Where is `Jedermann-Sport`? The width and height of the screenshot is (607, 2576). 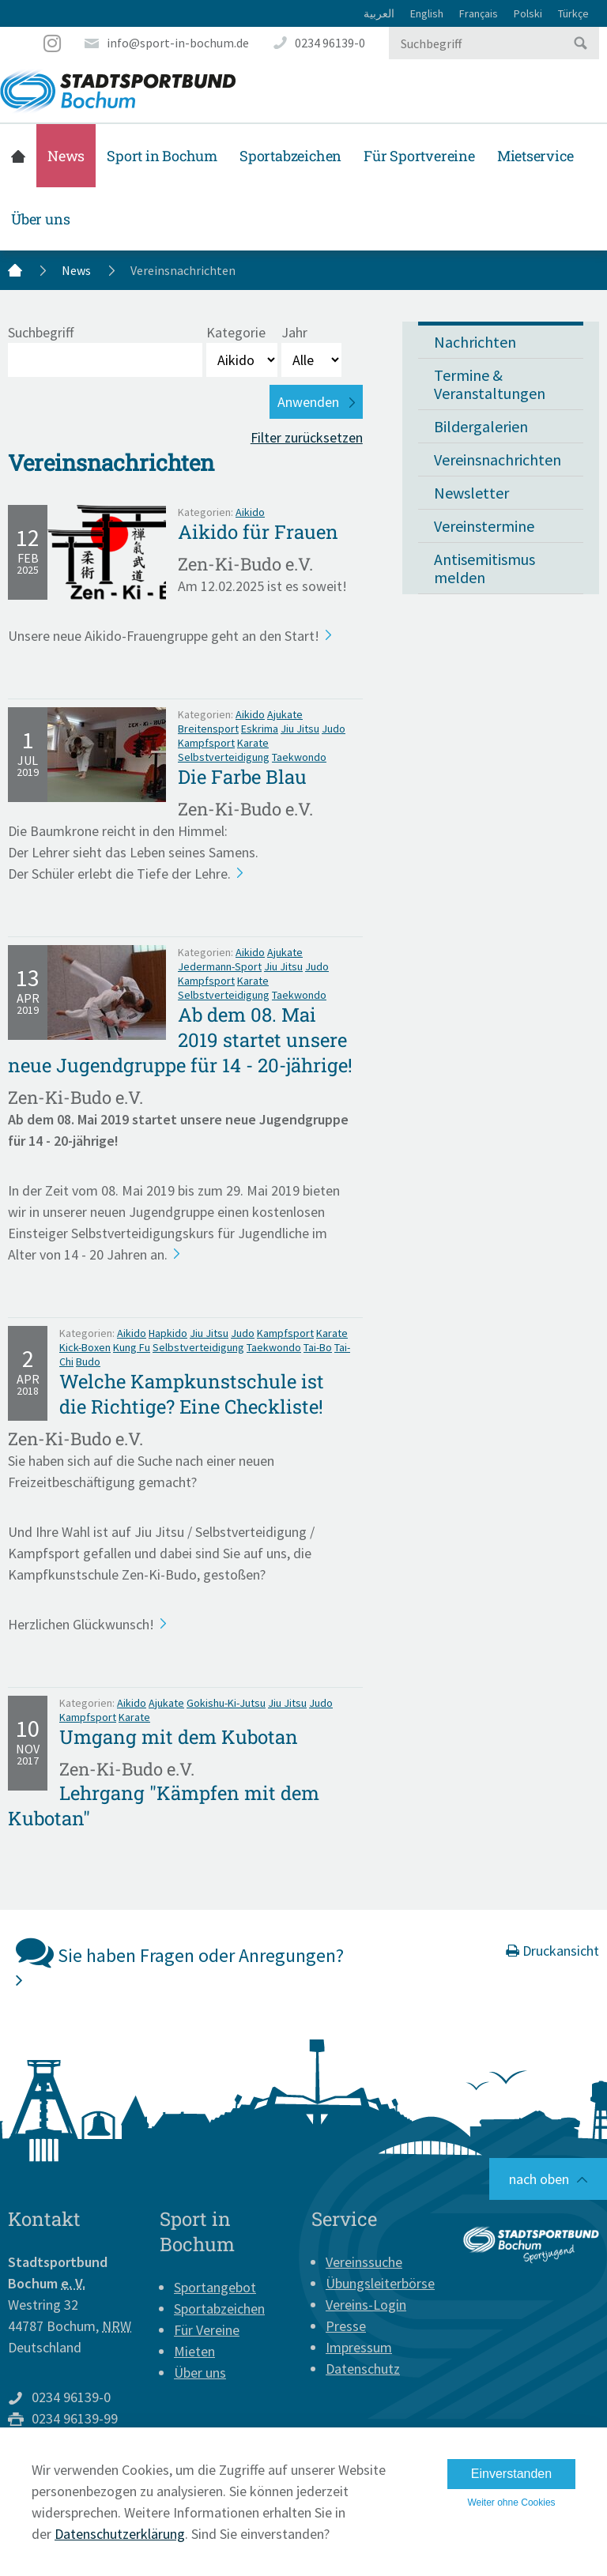 Jedermann-Sport is located at coordinates (220, 966).